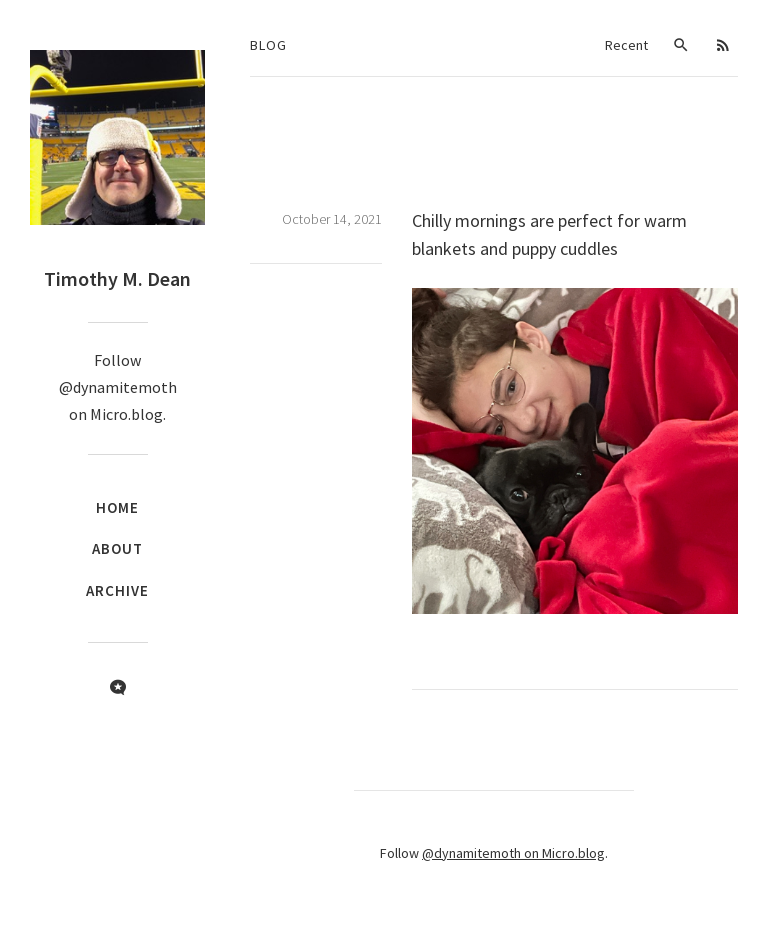 Image resolution: width=768 pixels, height=940 pixels. I want to click on Archive, so click(117, 590).